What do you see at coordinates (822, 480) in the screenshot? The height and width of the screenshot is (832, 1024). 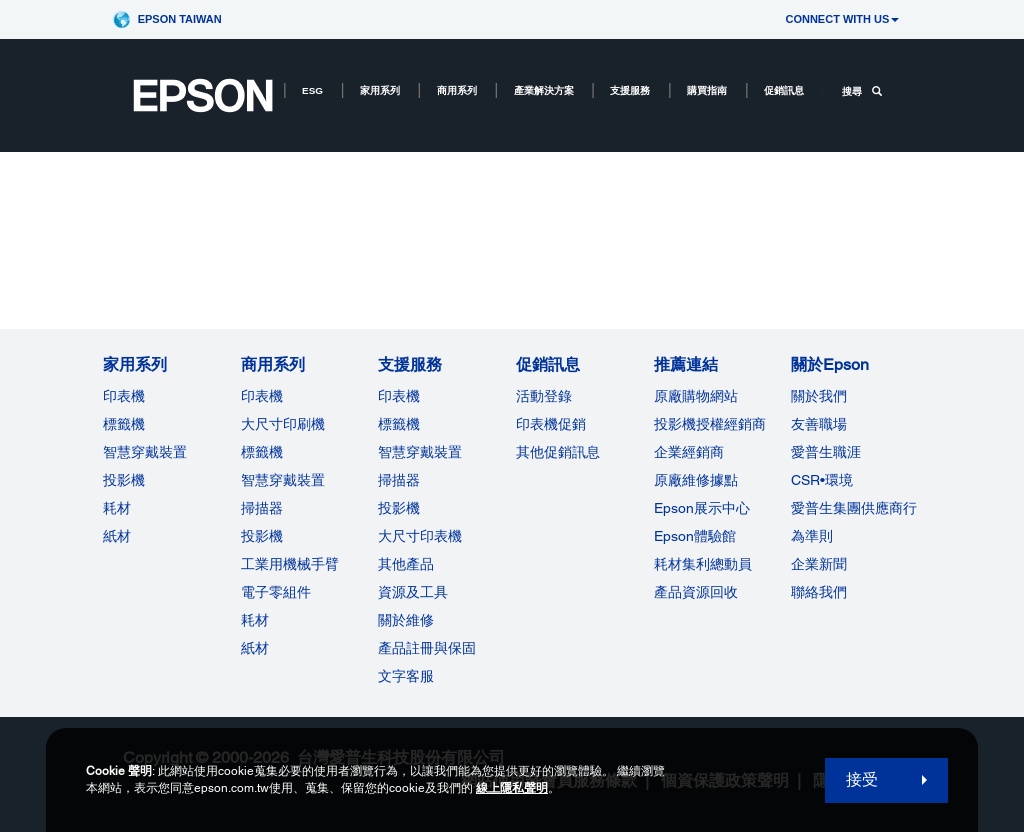 I see `CSR•環境 [關於EpsonCSR]` at bounding box center [822, 480].